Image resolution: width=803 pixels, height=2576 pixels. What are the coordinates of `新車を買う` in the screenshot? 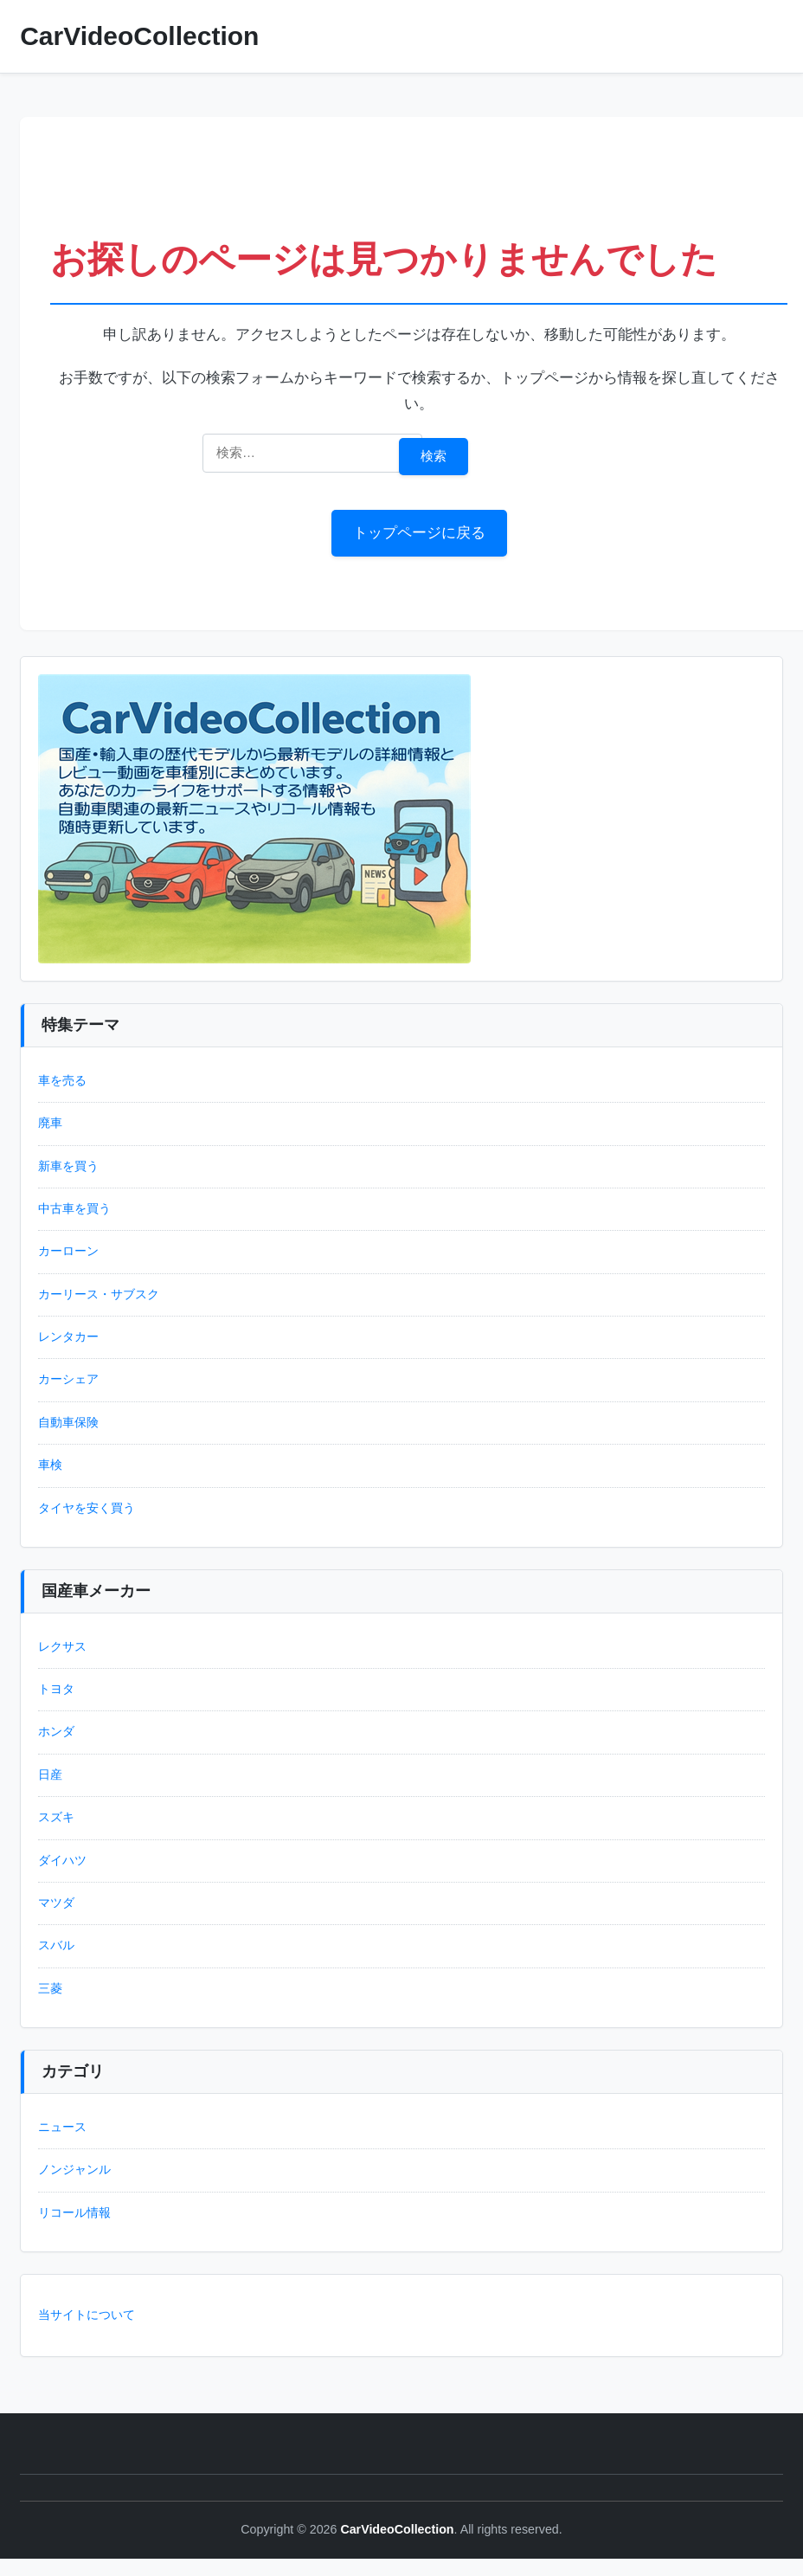 It's located at (68, 1166).